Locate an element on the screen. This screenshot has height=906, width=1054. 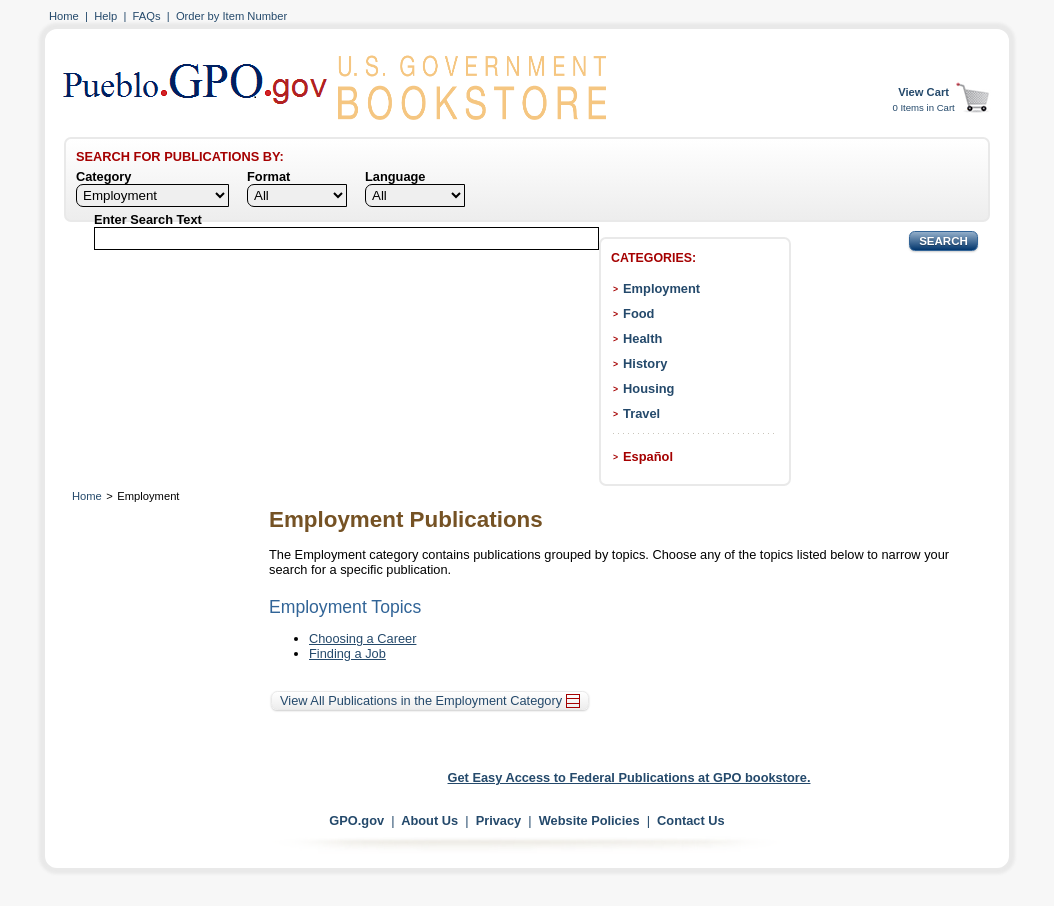
About Us is located at coordinates (429, 820).